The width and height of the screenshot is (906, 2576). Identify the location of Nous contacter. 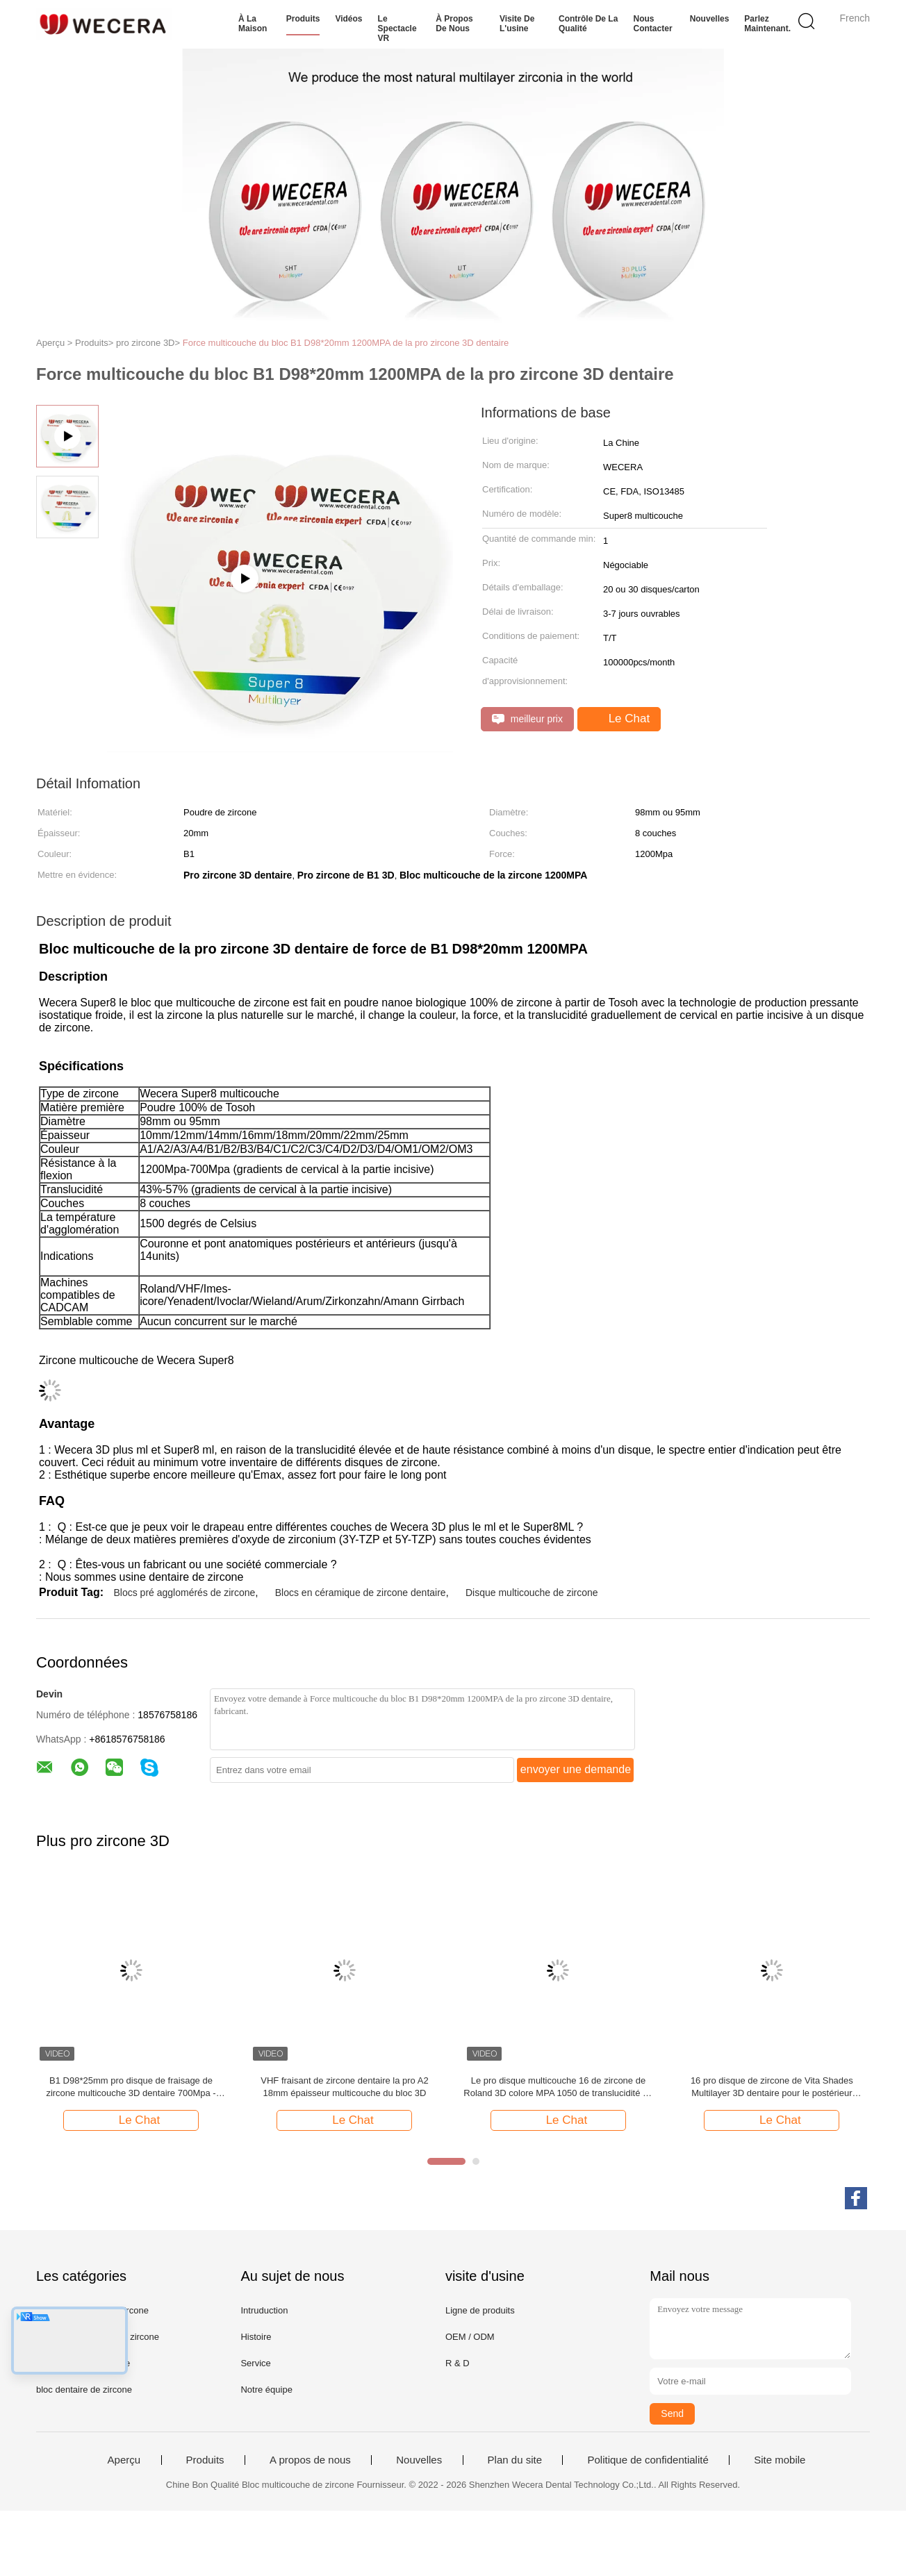
(653, 23).